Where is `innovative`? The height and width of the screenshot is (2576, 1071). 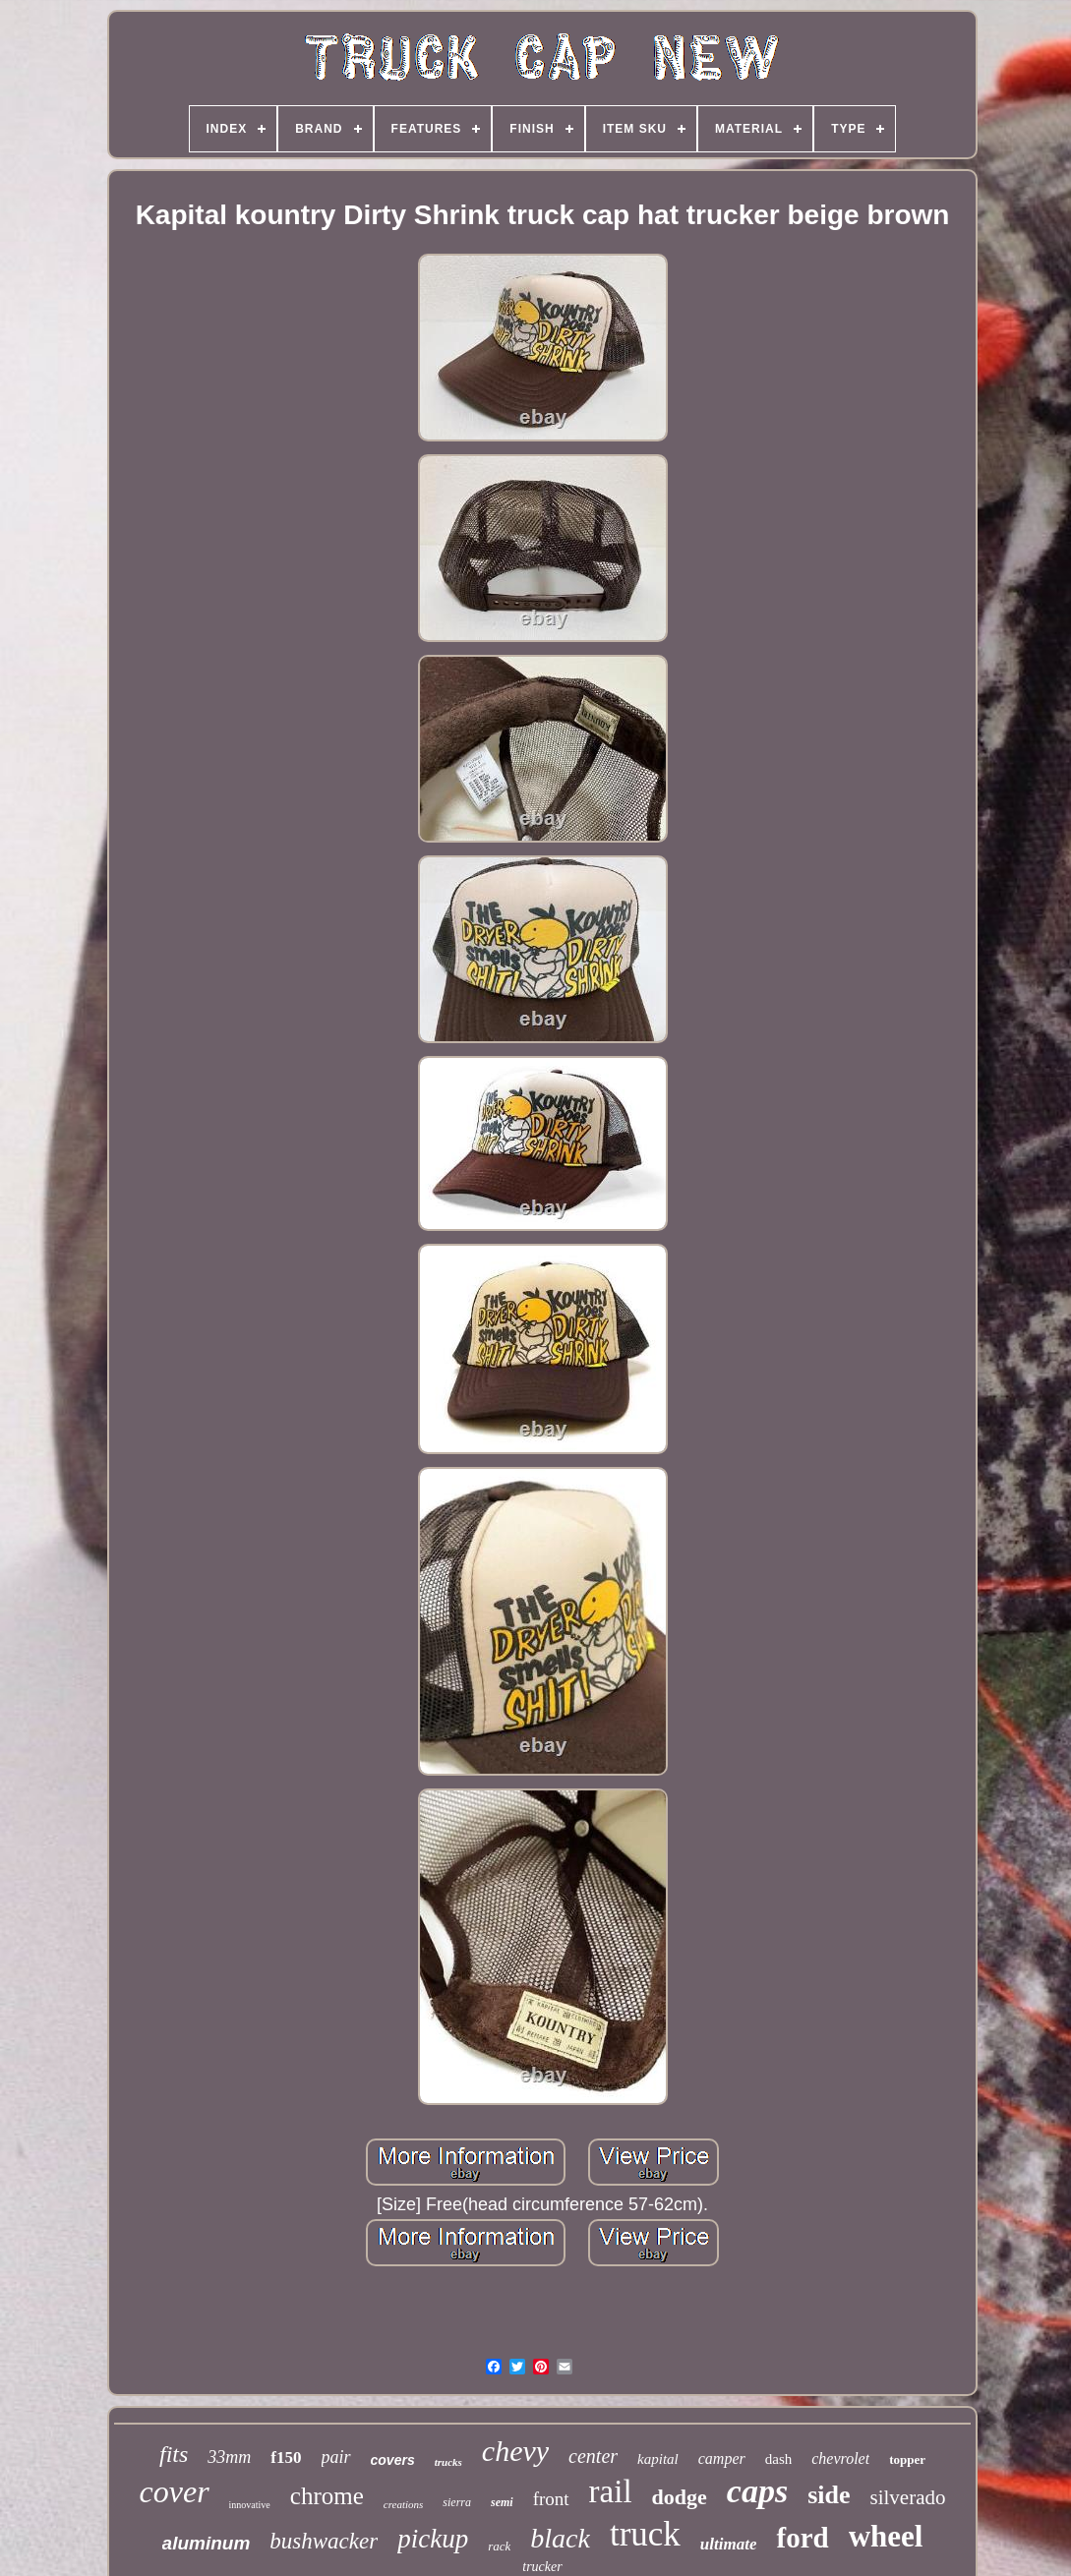
innovative is located at coordinates (249, 2504).